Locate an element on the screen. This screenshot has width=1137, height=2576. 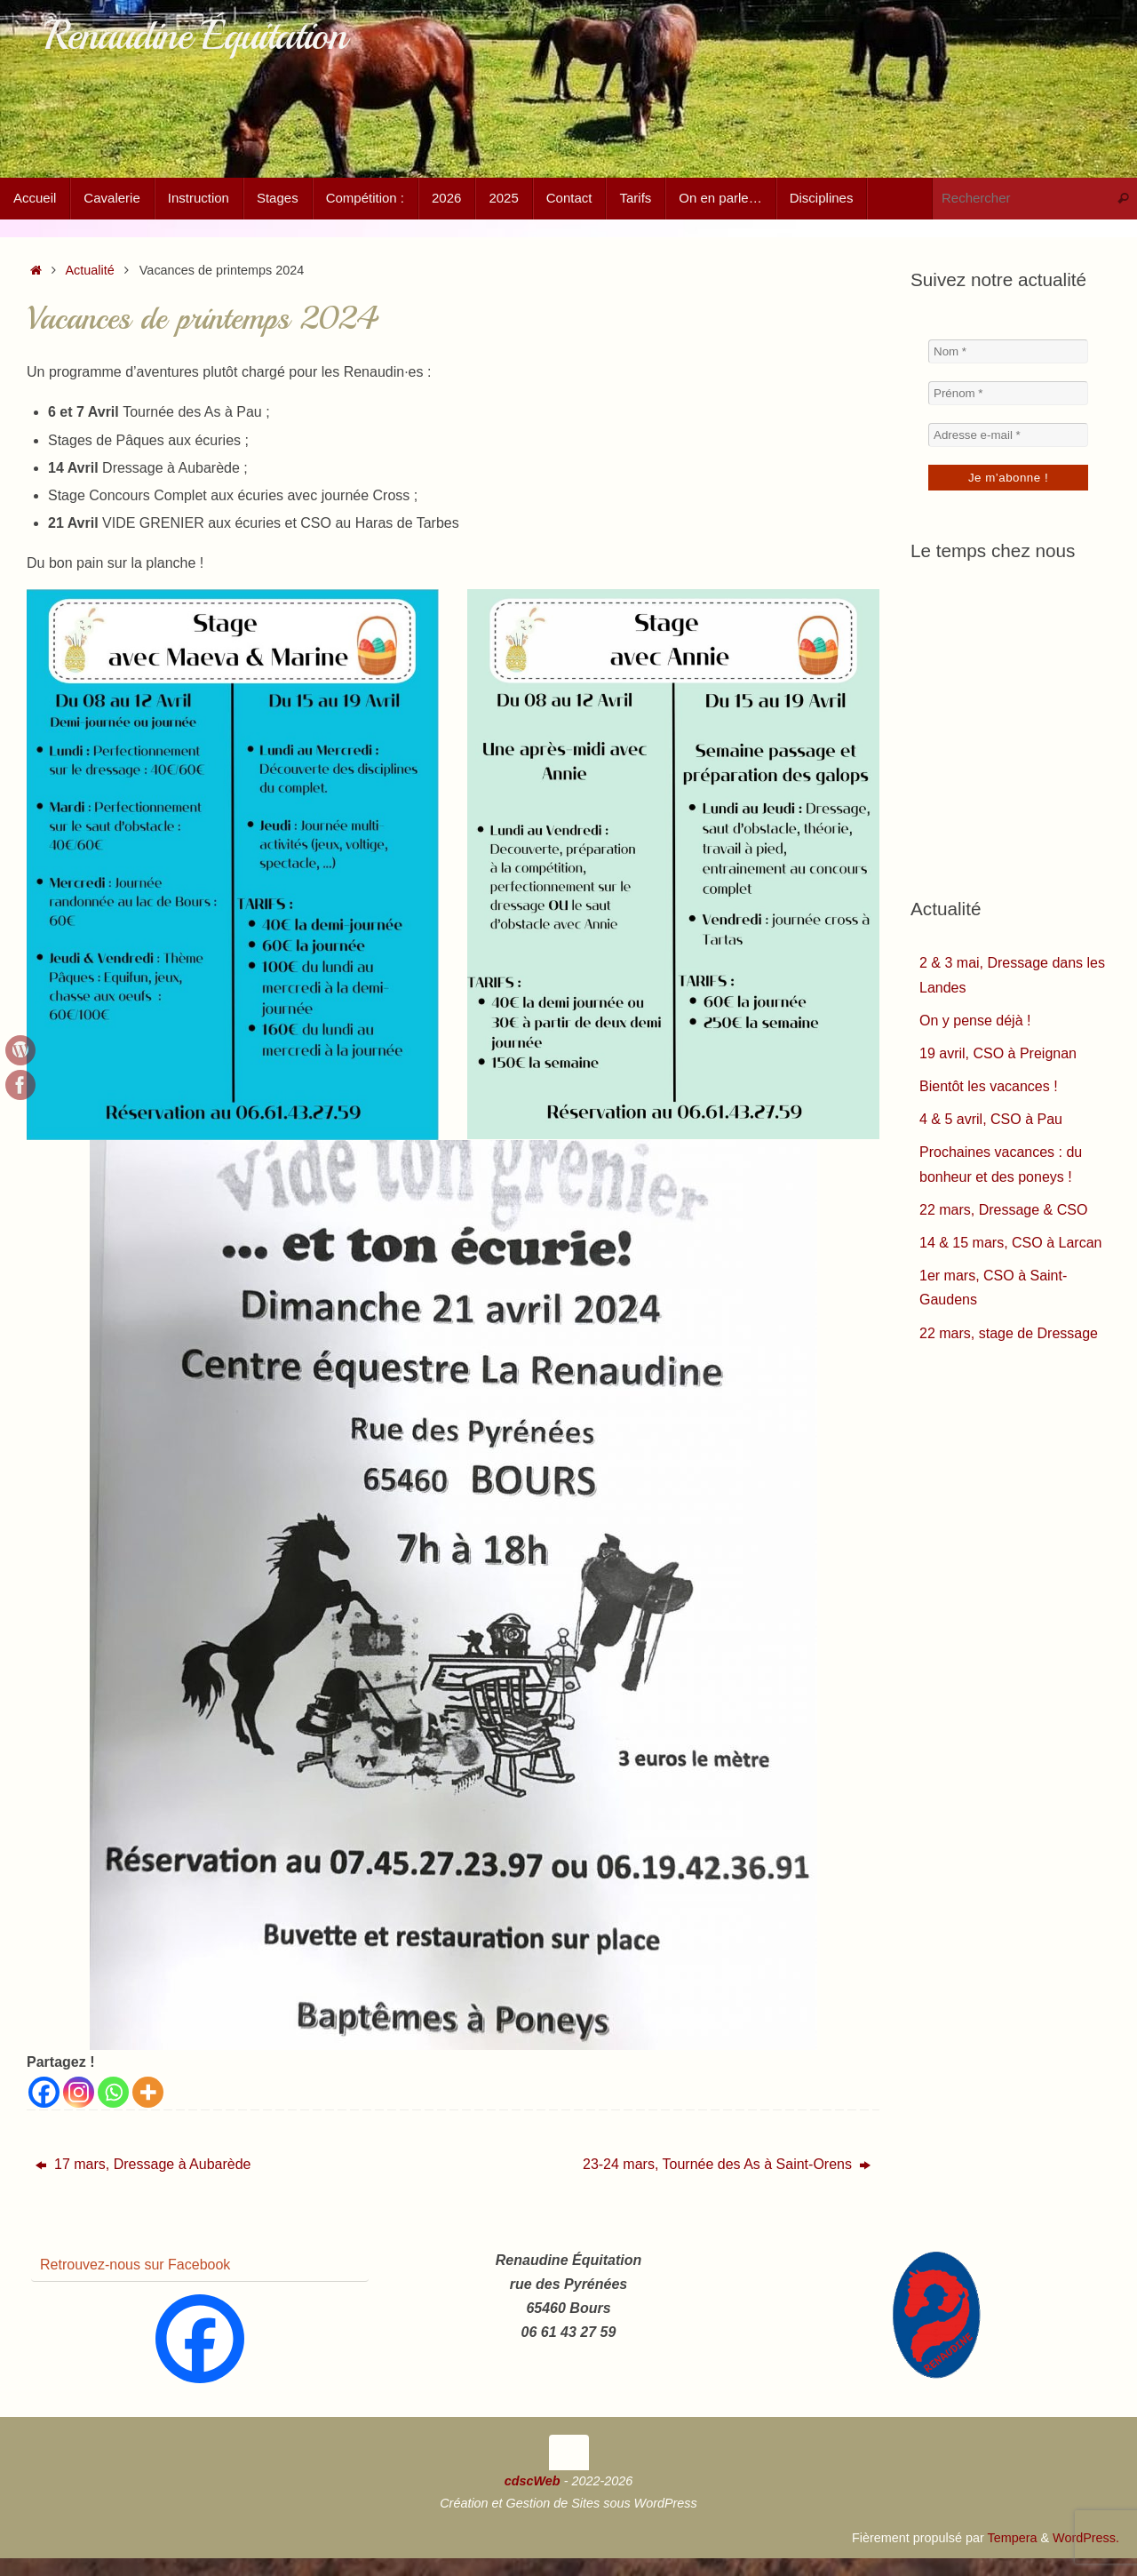
[Whatsapp] is located at coordinates (113, 2092).